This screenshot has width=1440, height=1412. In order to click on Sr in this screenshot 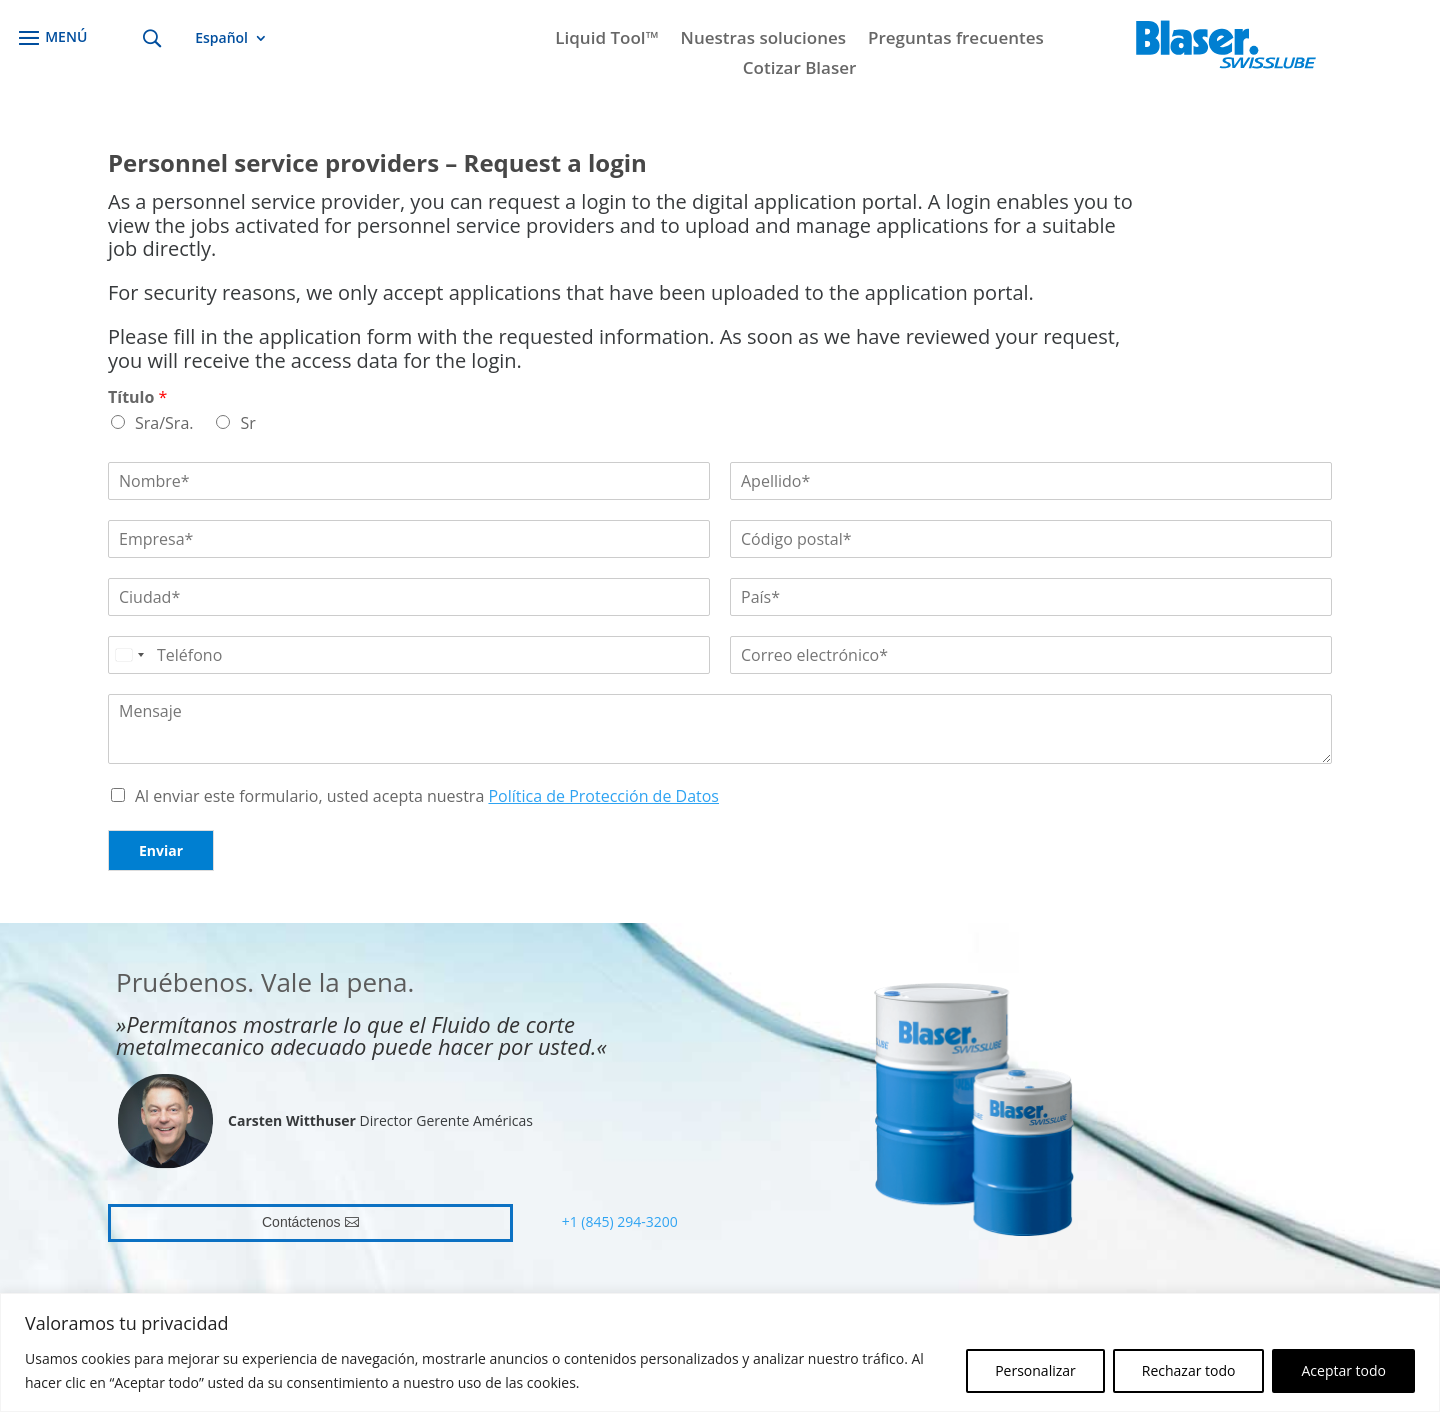, I will do `click(247, 423)`.